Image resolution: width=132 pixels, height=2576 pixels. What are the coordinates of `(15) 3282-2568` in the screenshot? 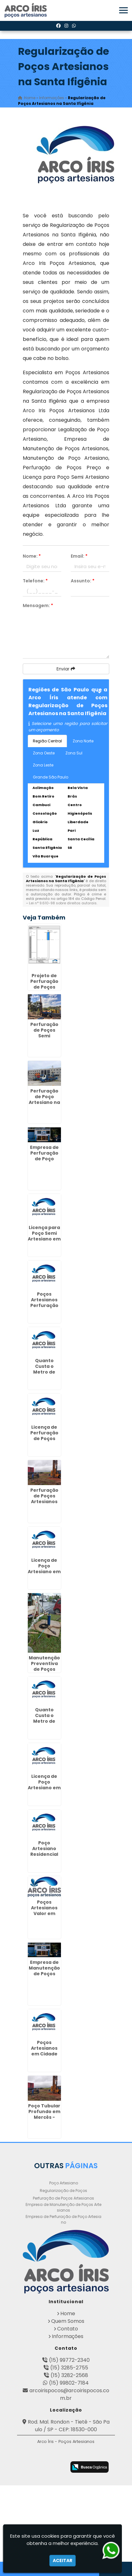 It's located at (69, 2375).